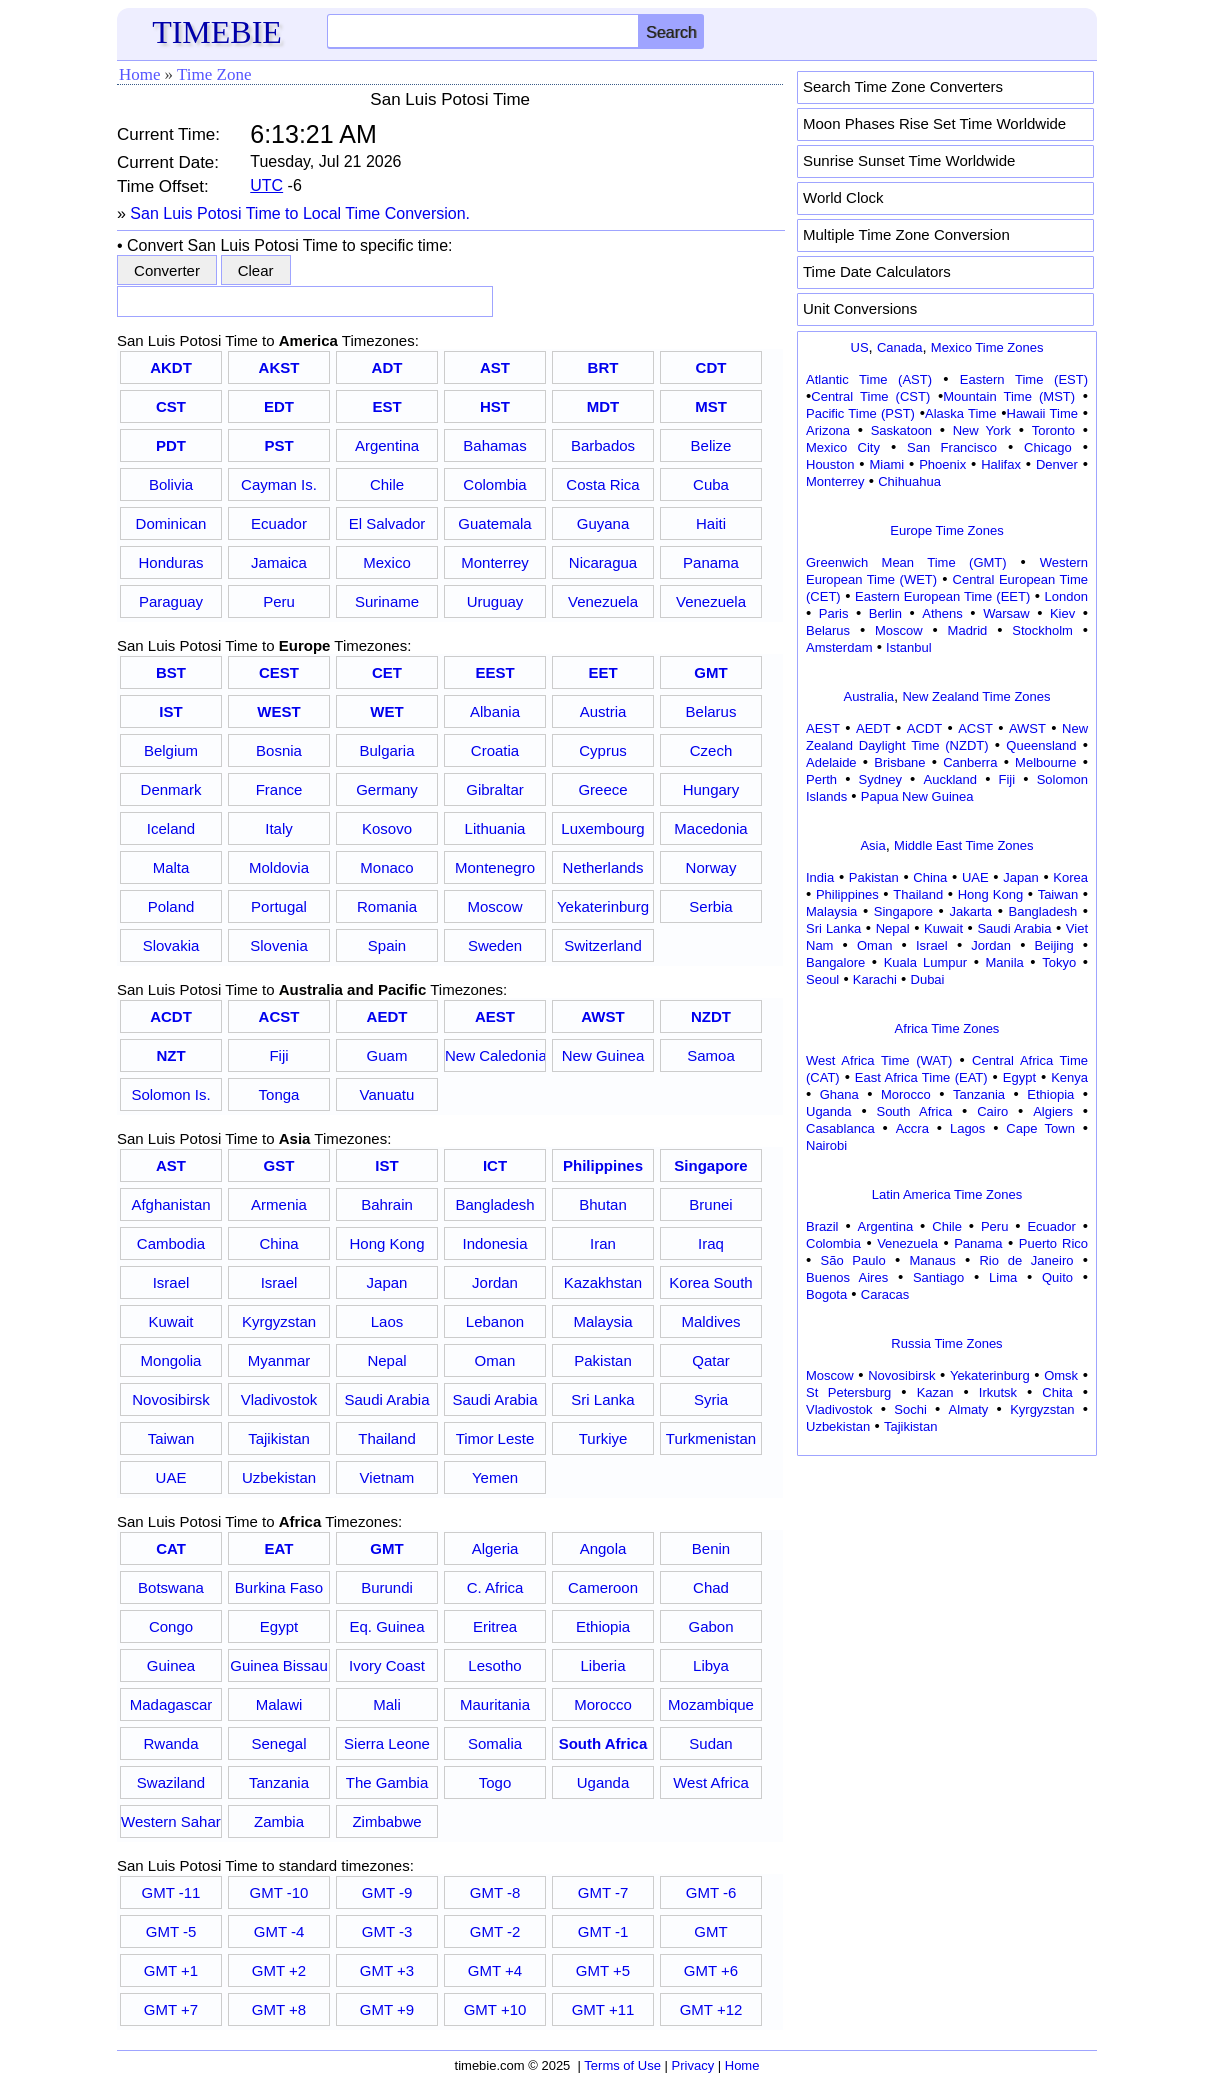 The width and height of the screenshot is (1214, 2088). Describe the element at coordinates (826, 1145) in the screenshot. I see `Nairobi` at that location.